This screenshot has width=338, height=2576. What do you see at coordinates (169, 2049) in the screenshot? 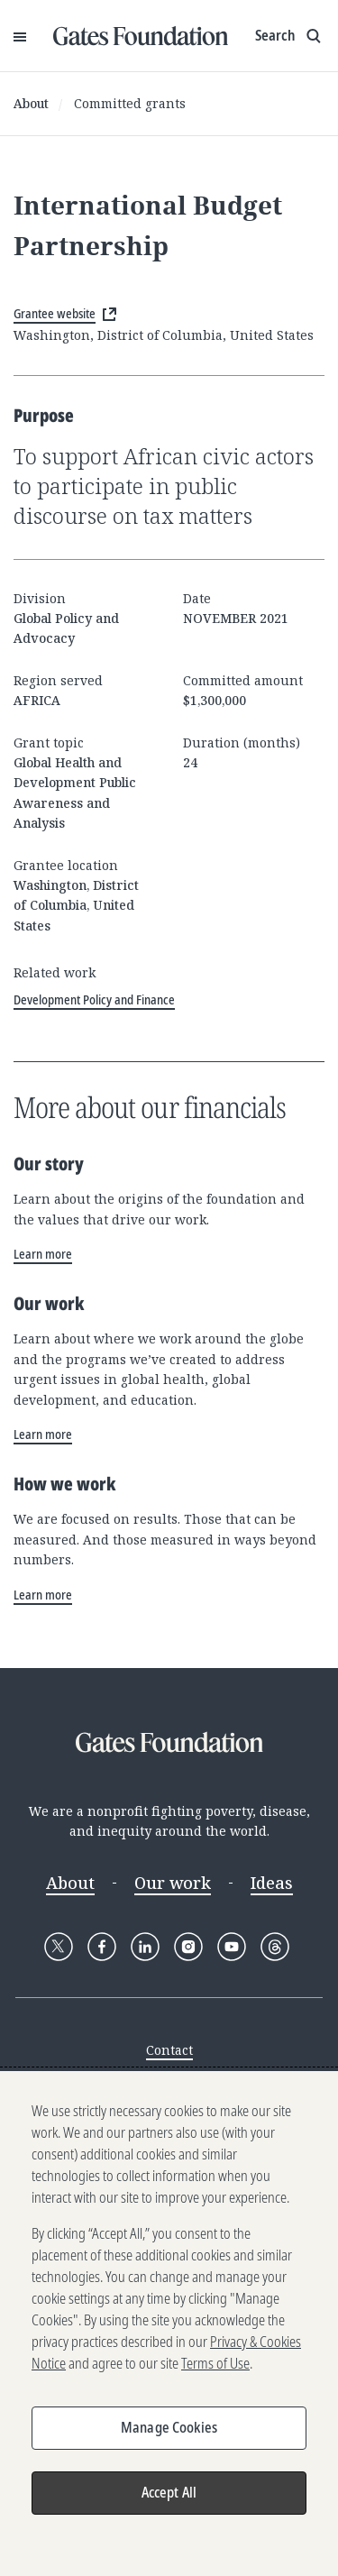
I see `Contact` at bounding box center [169, 2049].